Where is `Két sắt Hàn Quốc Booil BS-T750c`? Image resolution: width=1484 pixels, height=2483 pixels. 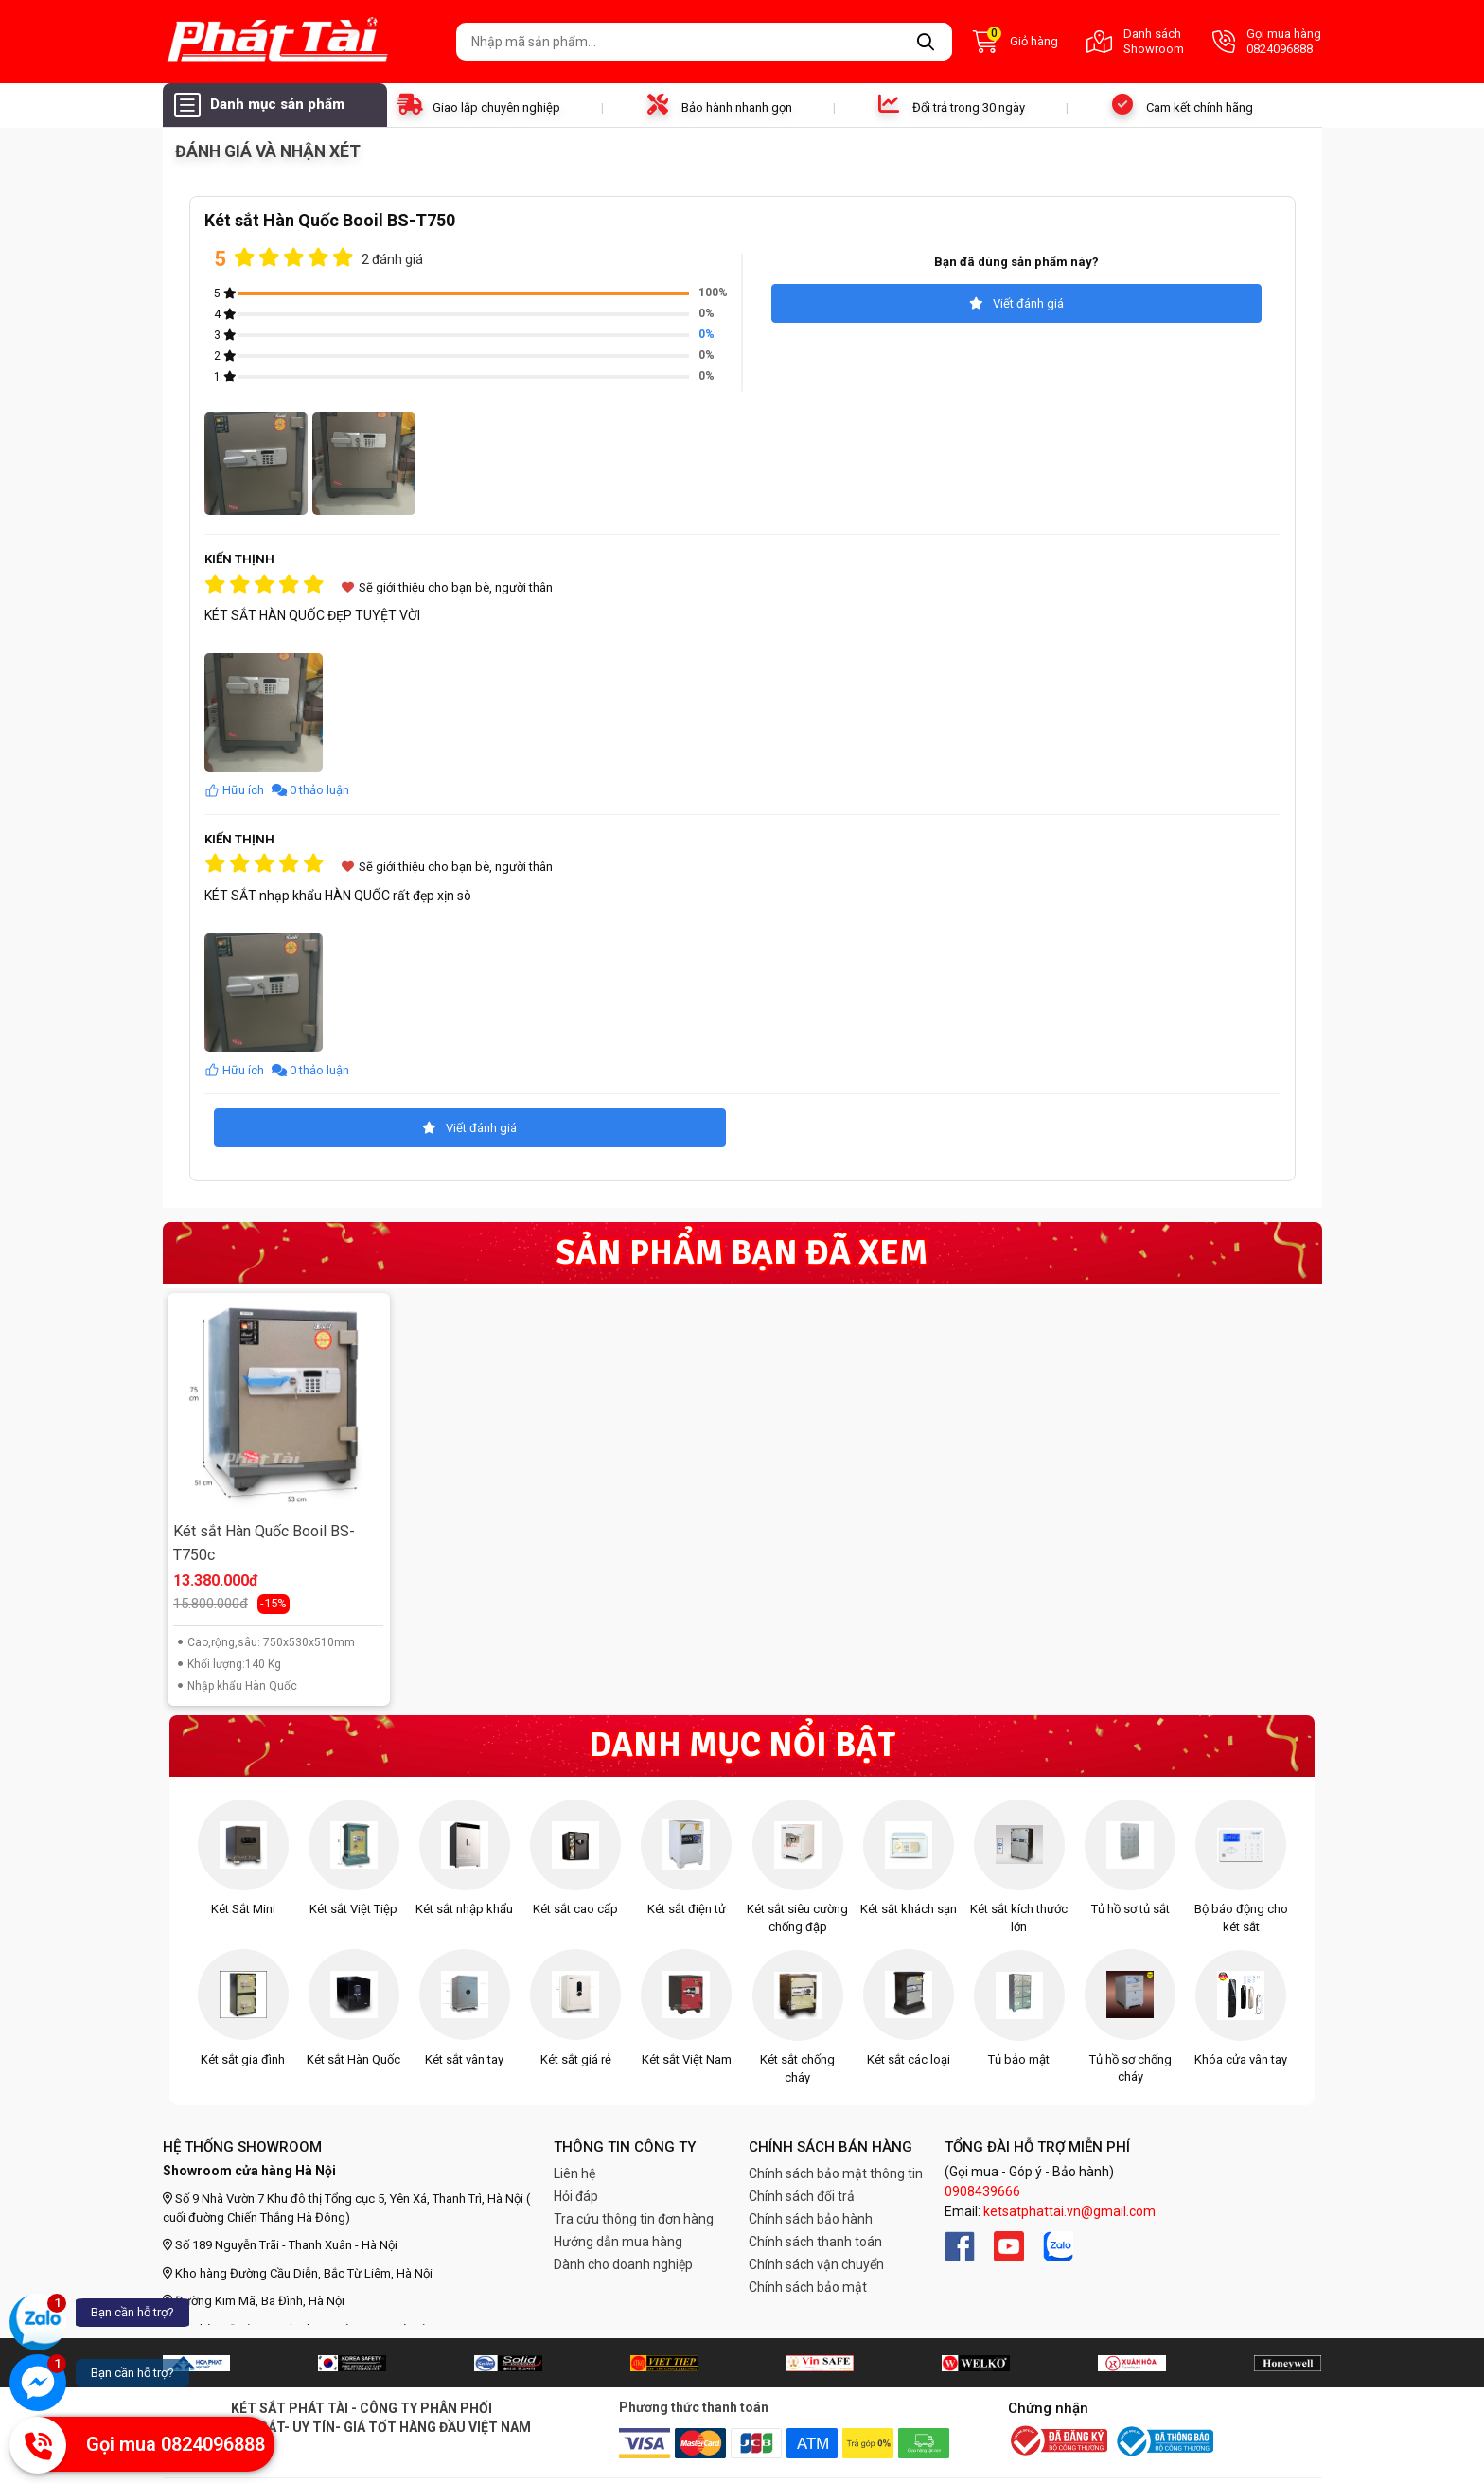 Két sắt Hàn Quốc Booil BS-T750c is located at coordinates (264, 1543).